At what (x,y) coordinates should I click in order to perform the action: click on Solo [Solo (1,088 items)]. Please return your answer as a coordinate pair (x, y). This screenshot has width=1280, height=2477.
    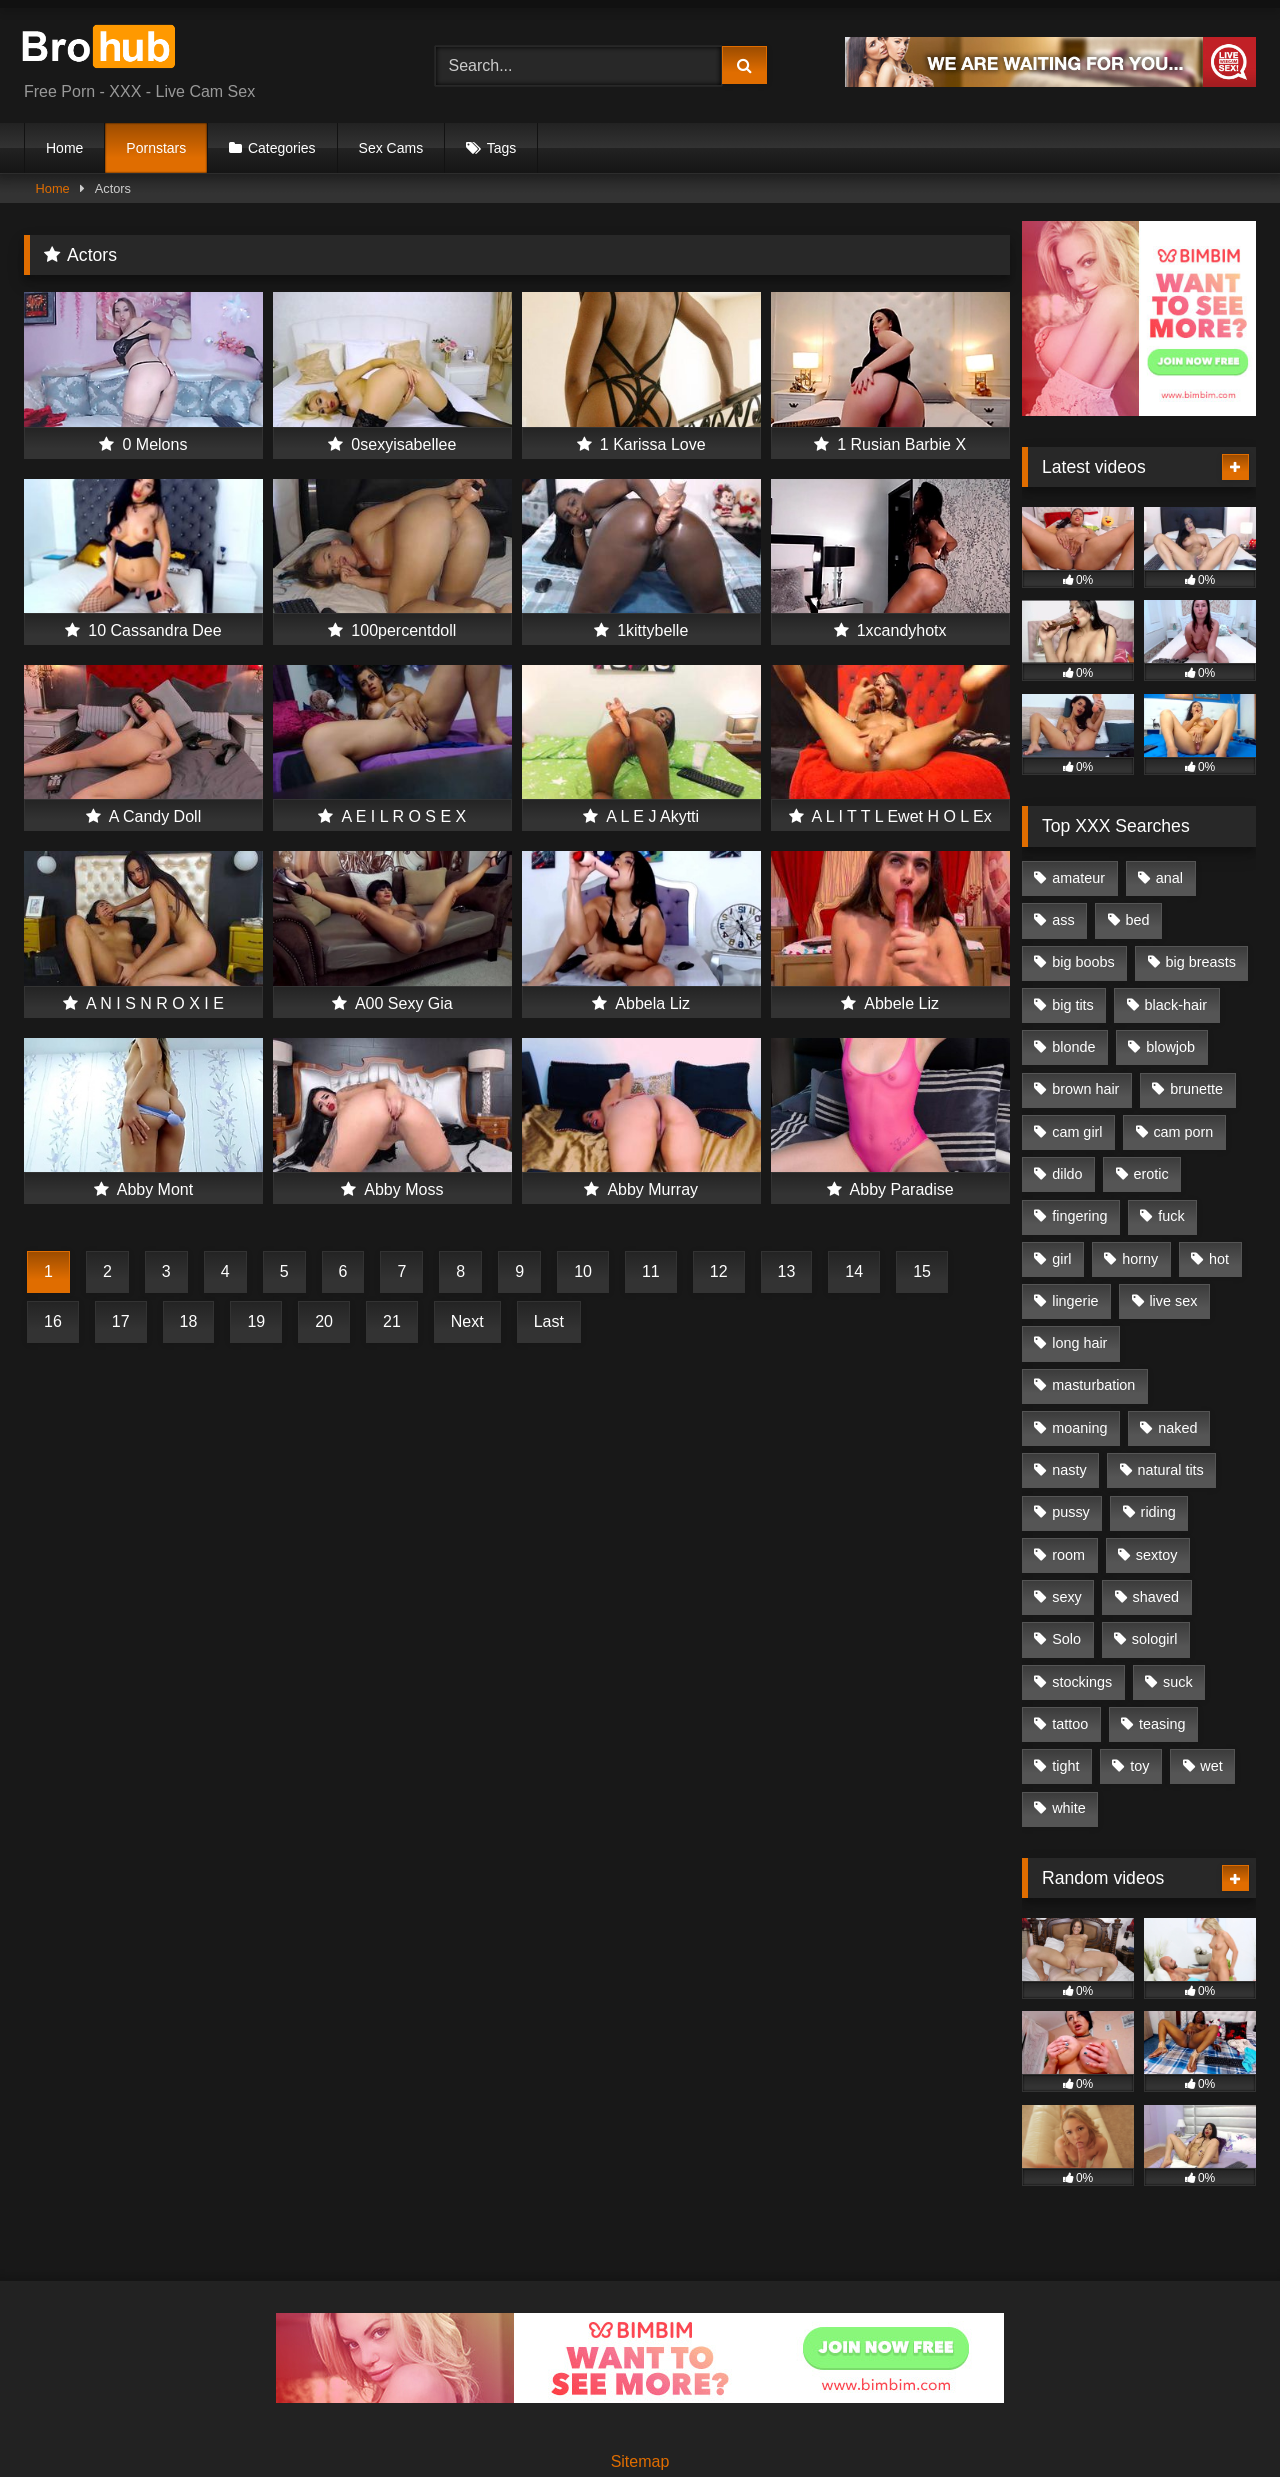
    Looking at the image, I should click on (1066, 1639).